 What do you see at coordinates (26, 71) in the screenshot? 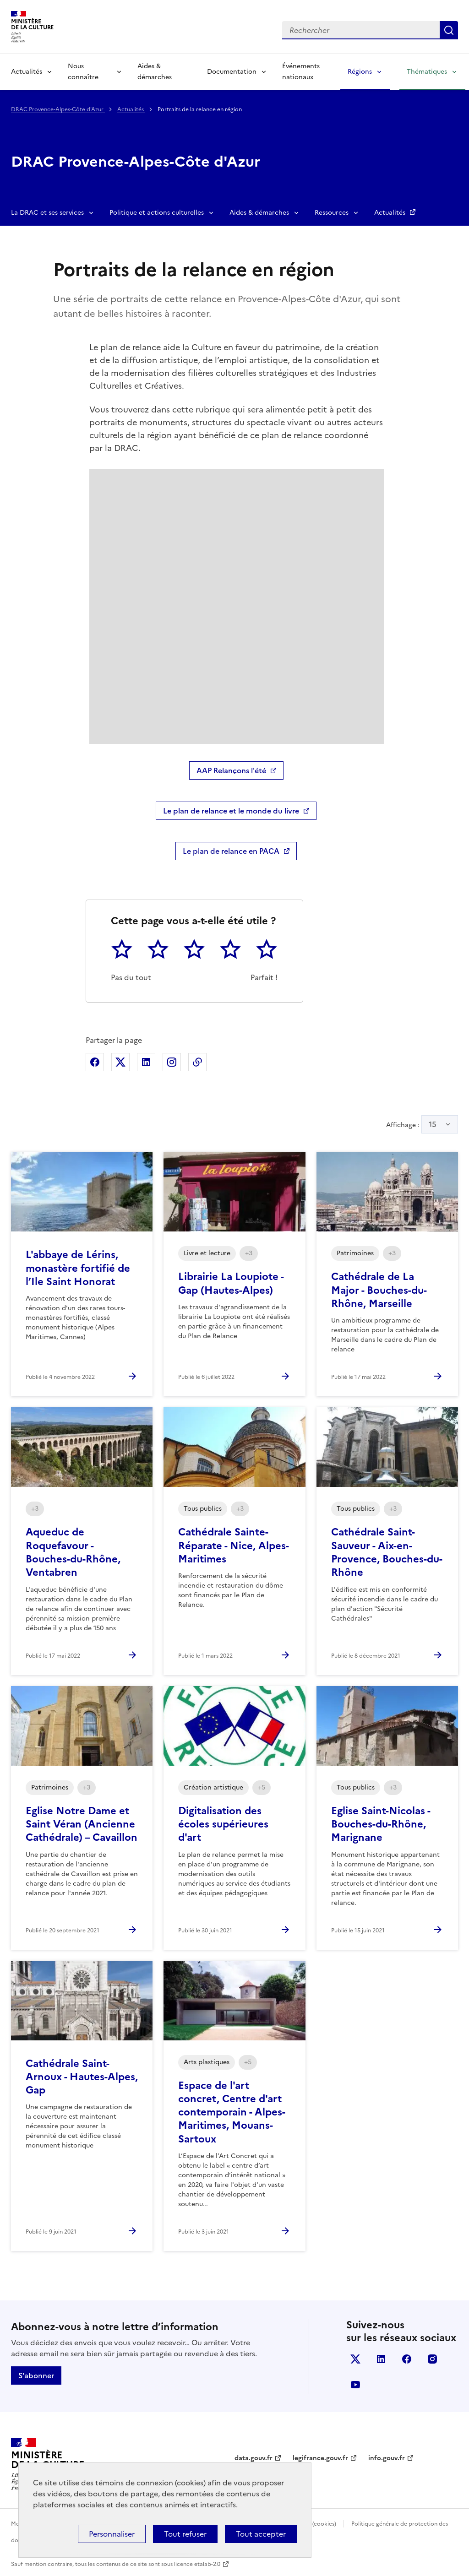
I see `Actualités` at bounding box center [26, 71].